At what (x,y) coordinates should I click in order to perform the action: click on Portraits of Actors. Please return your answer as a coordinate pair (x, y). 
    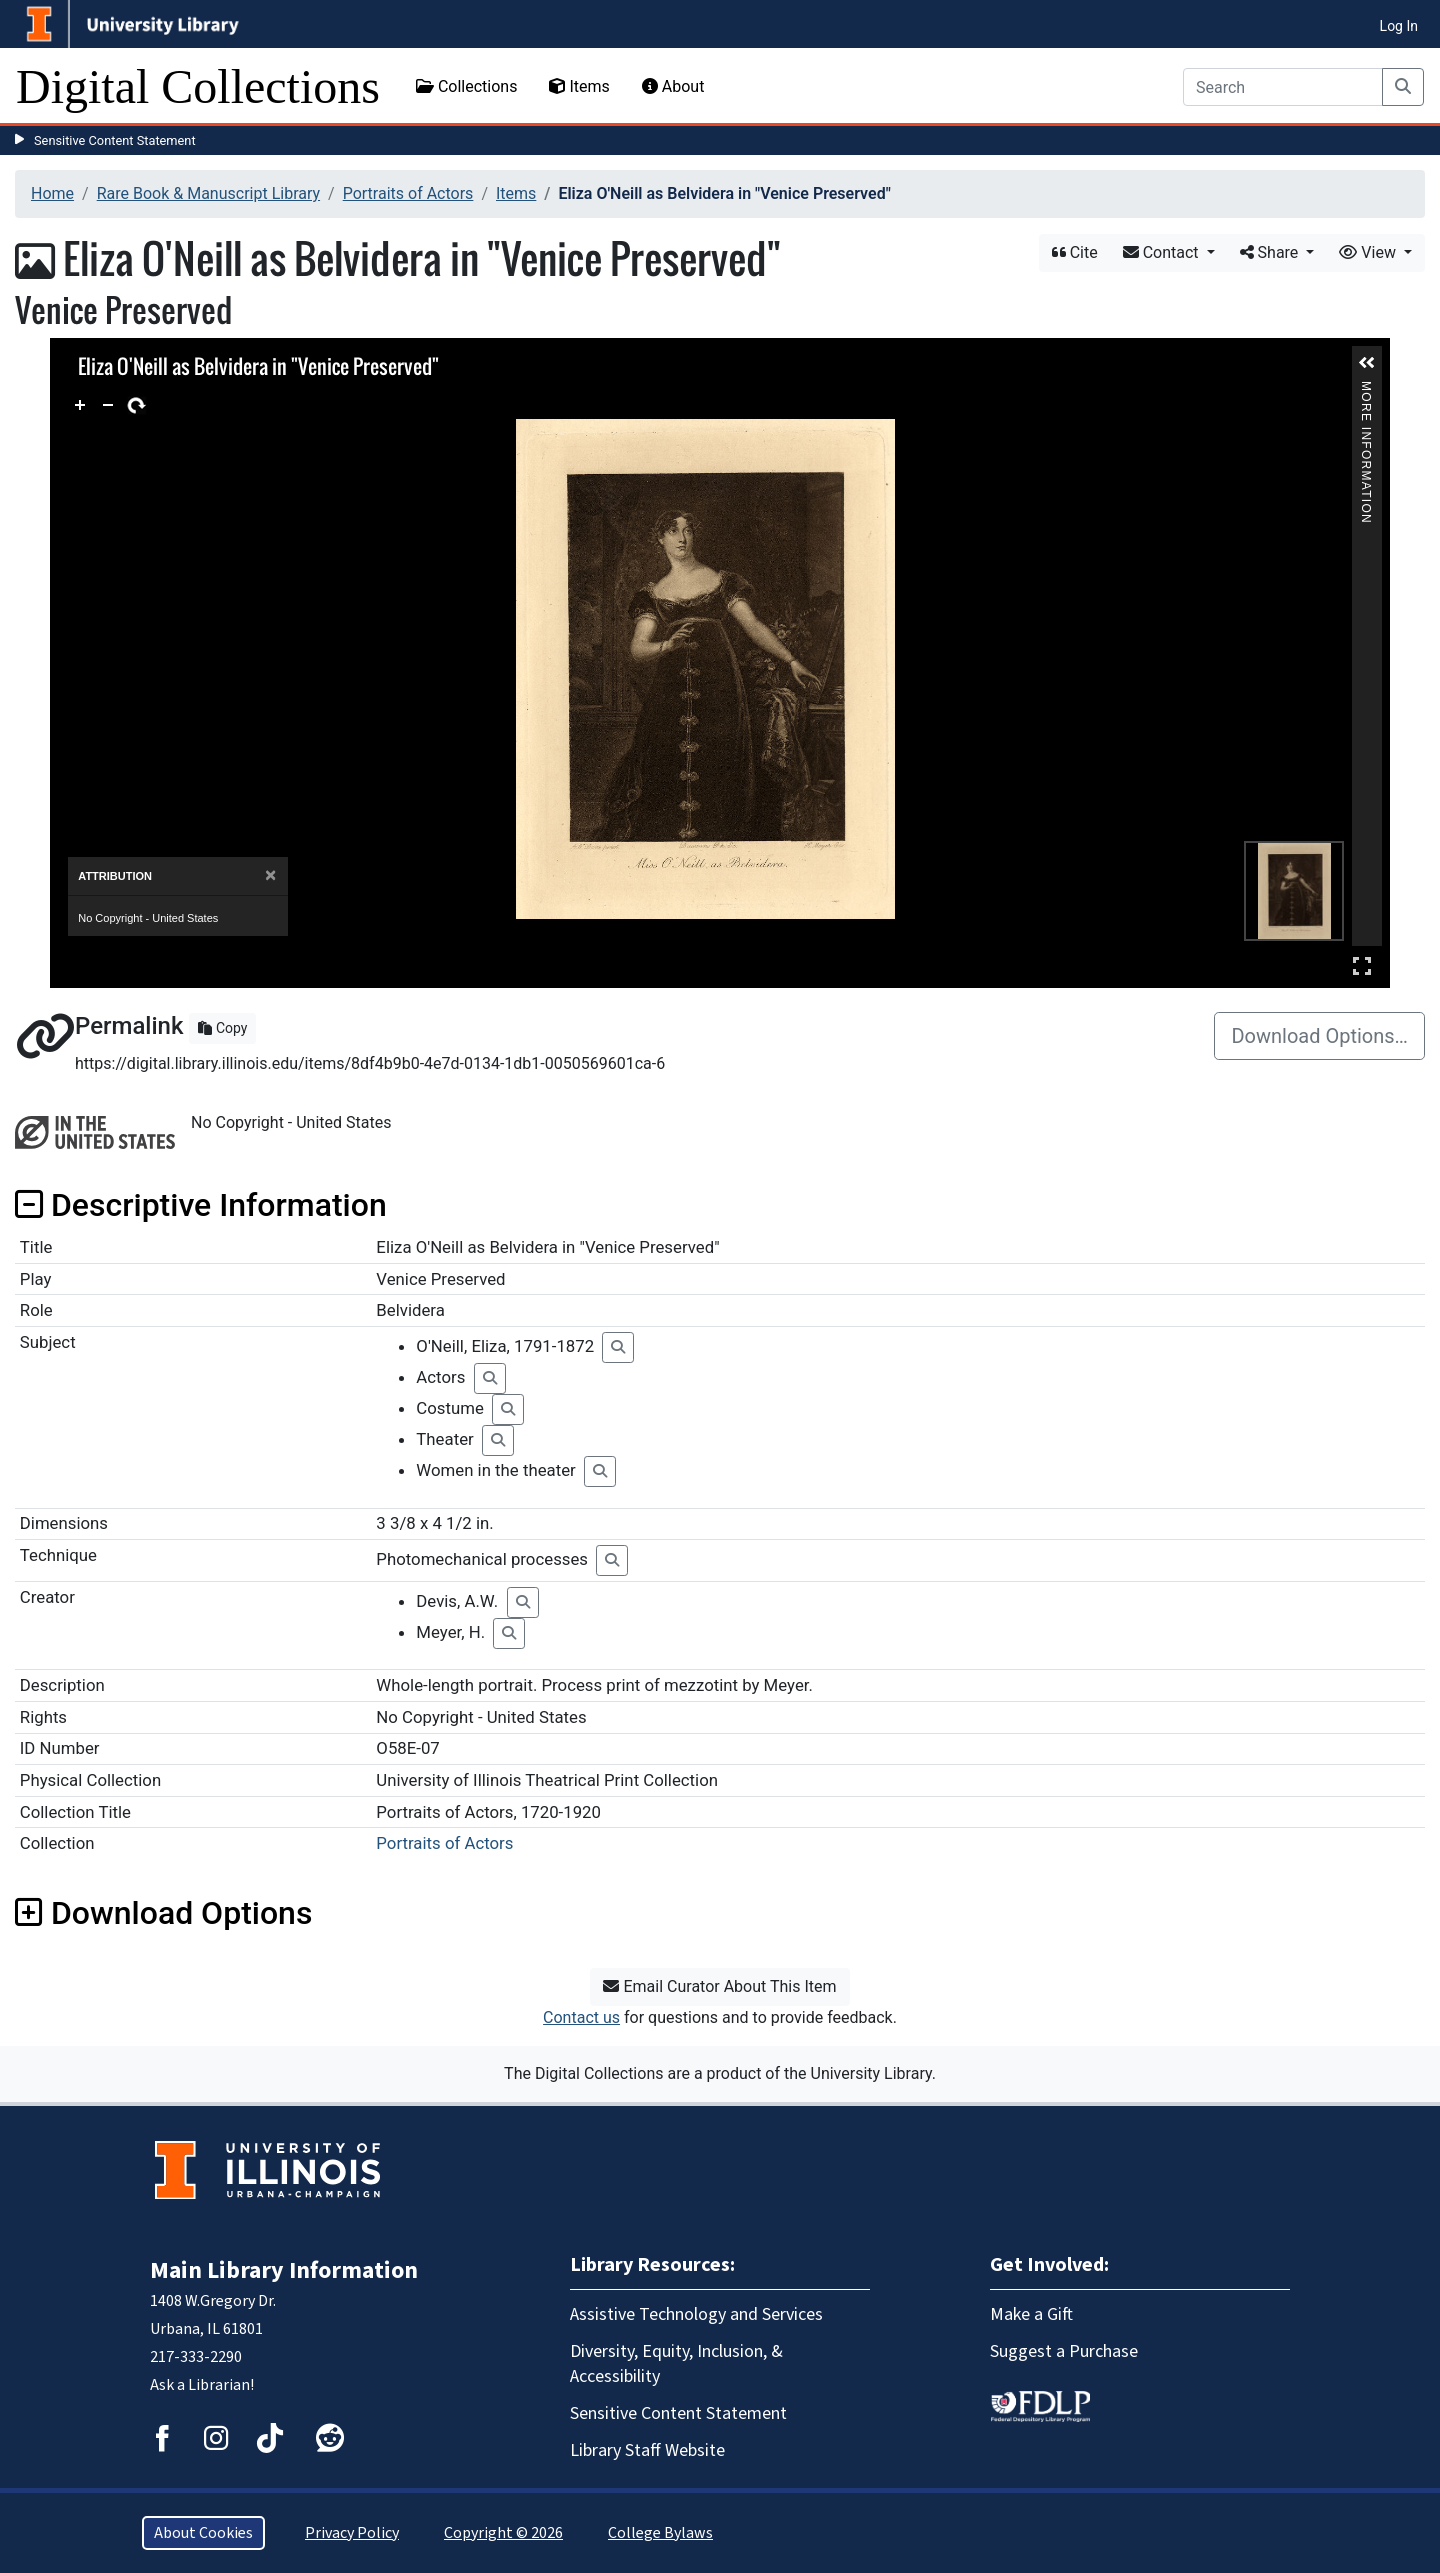
    Looking at the image, I should click on (408, 193).